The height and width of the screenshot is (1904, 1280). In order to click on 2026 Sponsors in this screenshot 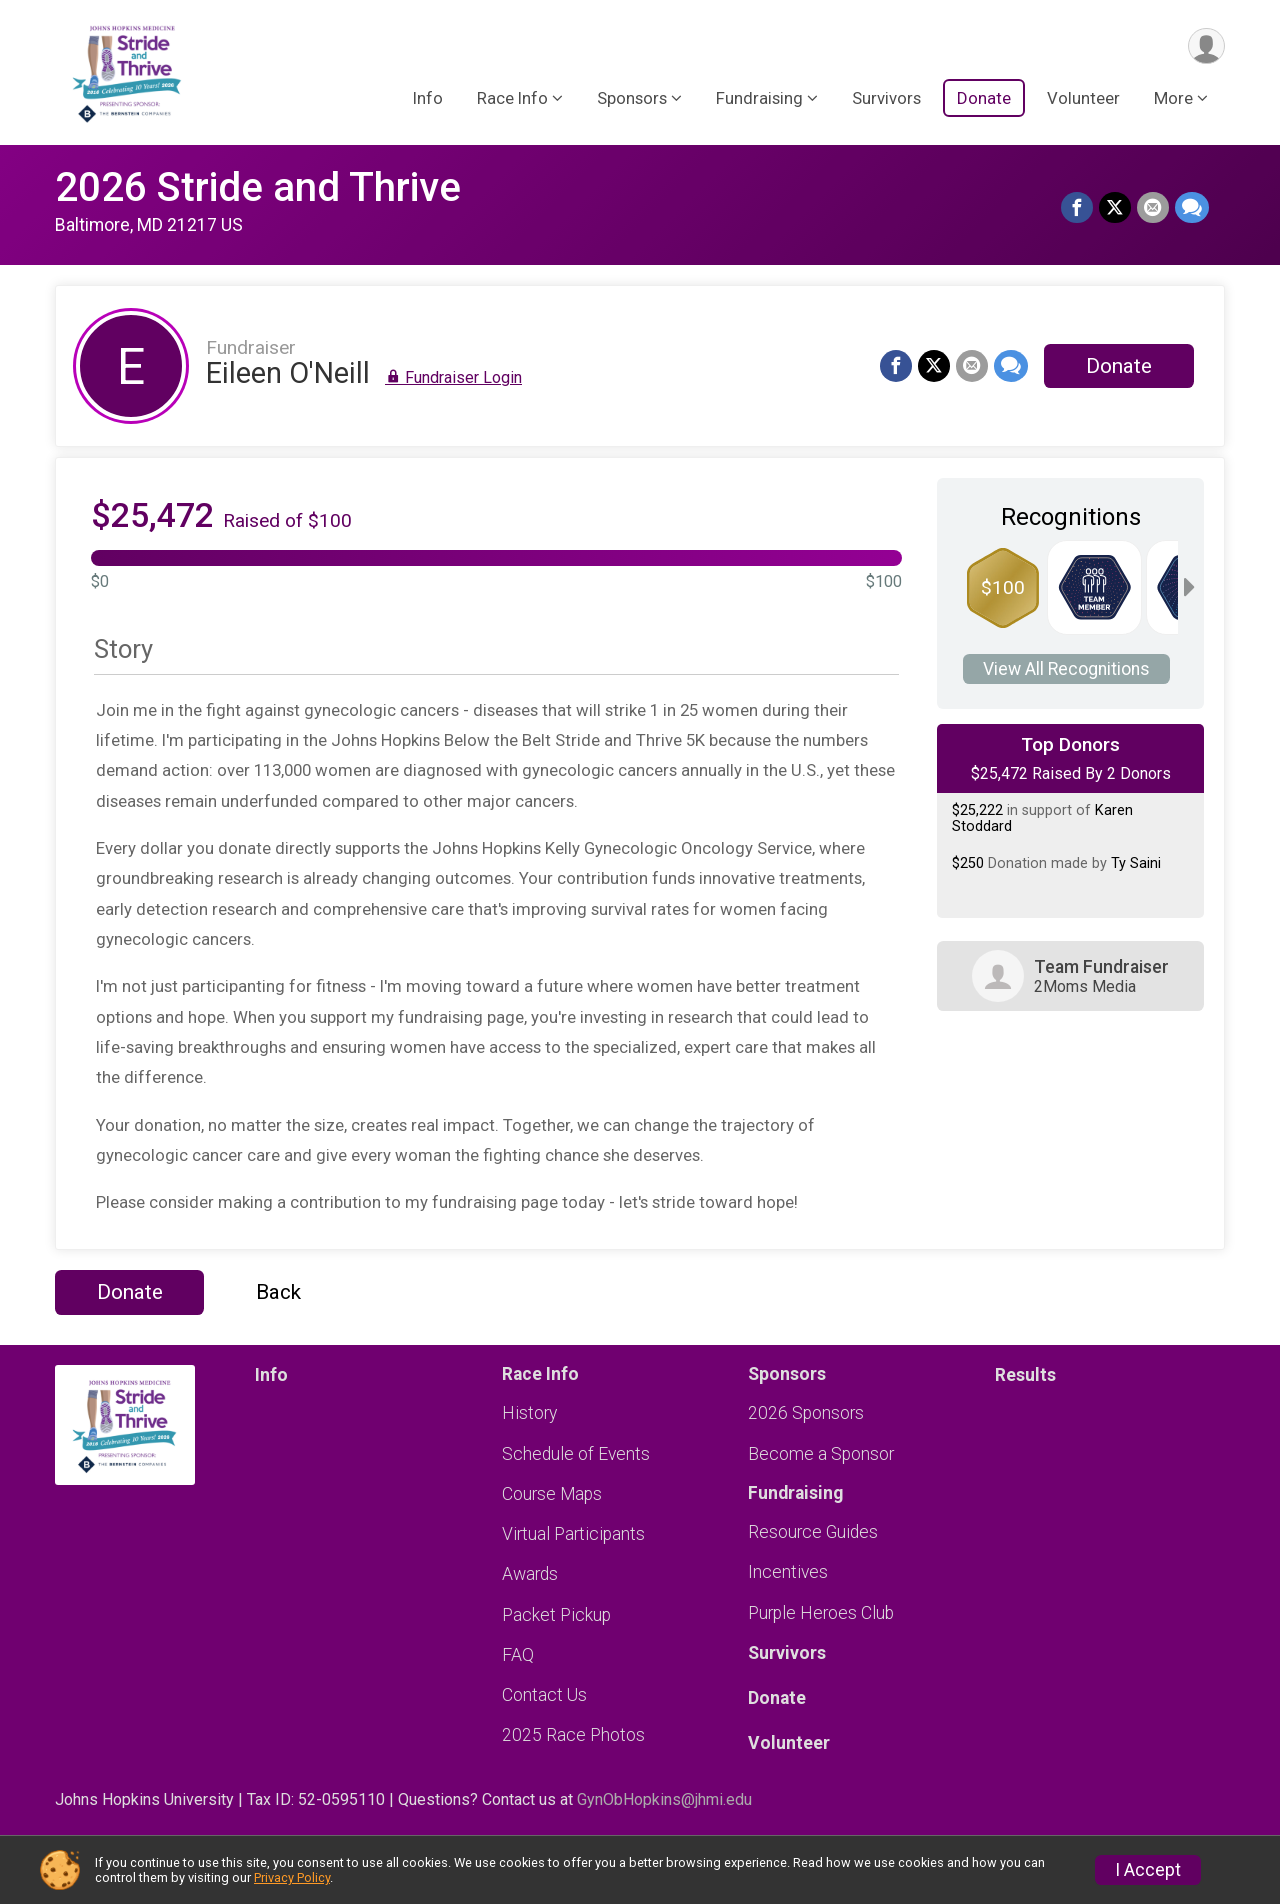, I will do `click(806, 1413)`.